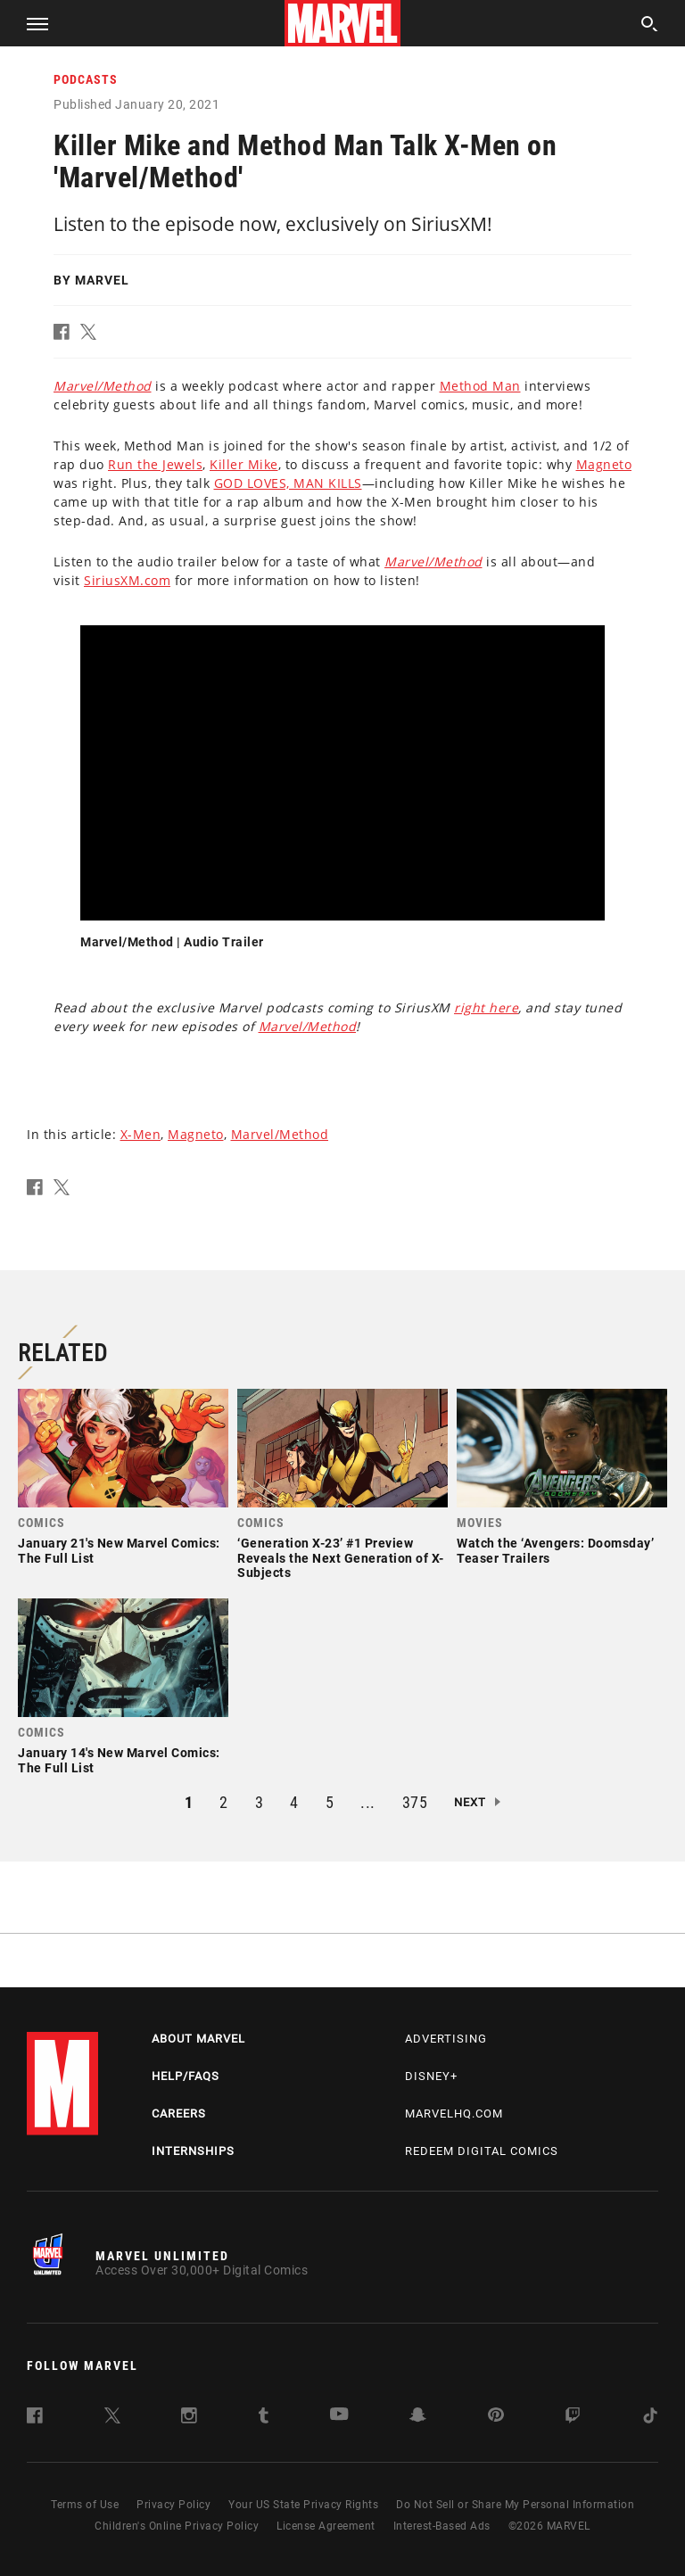  I want to click on License Agreement, so click(326, 2526).